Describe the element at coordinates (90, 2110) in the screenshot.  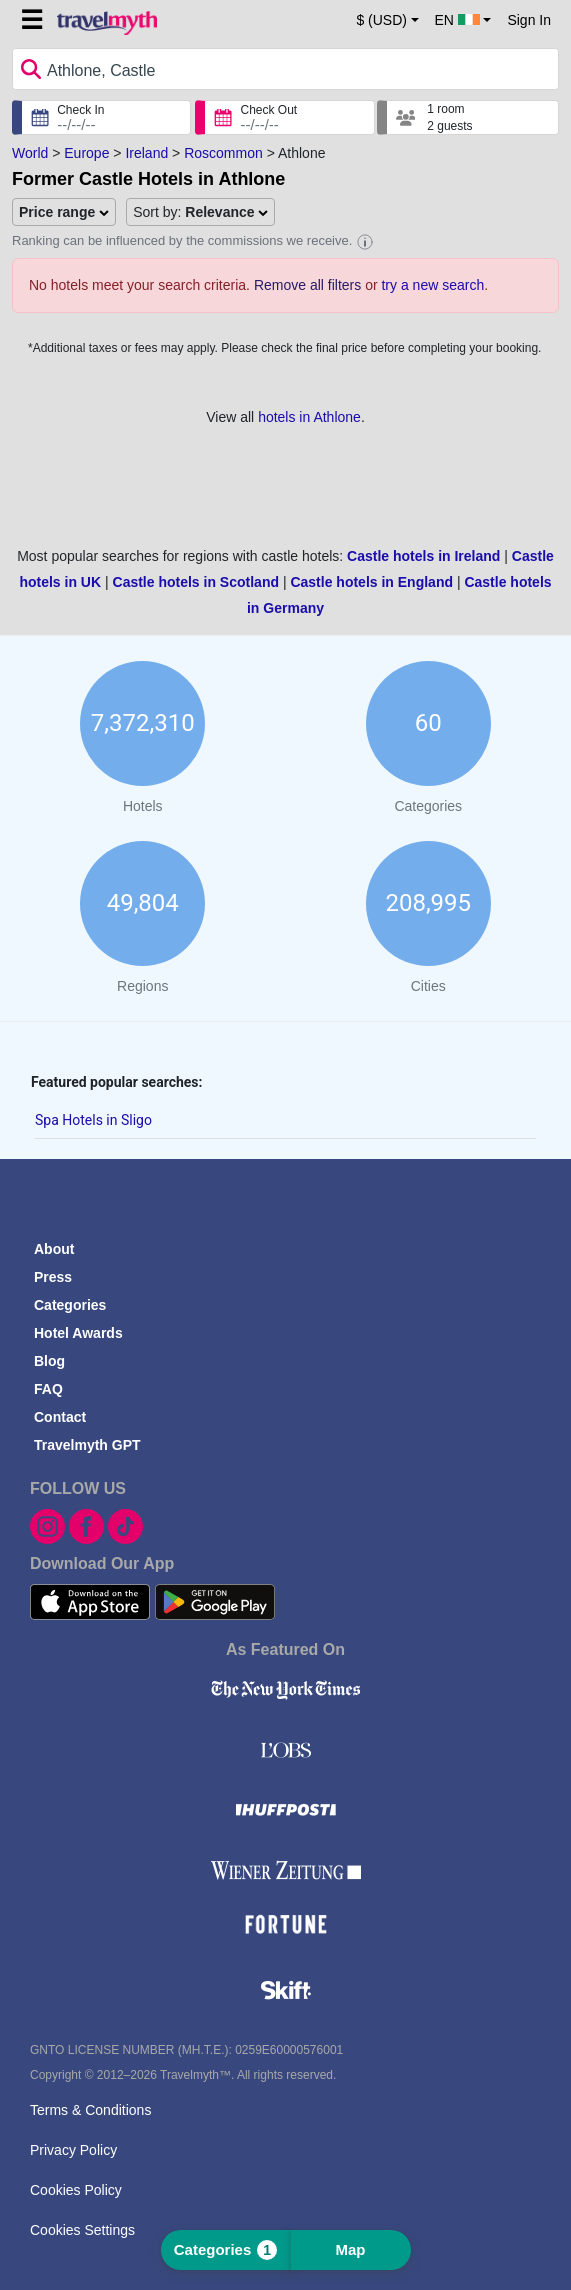
I see `Terms & Conditions` at that location.